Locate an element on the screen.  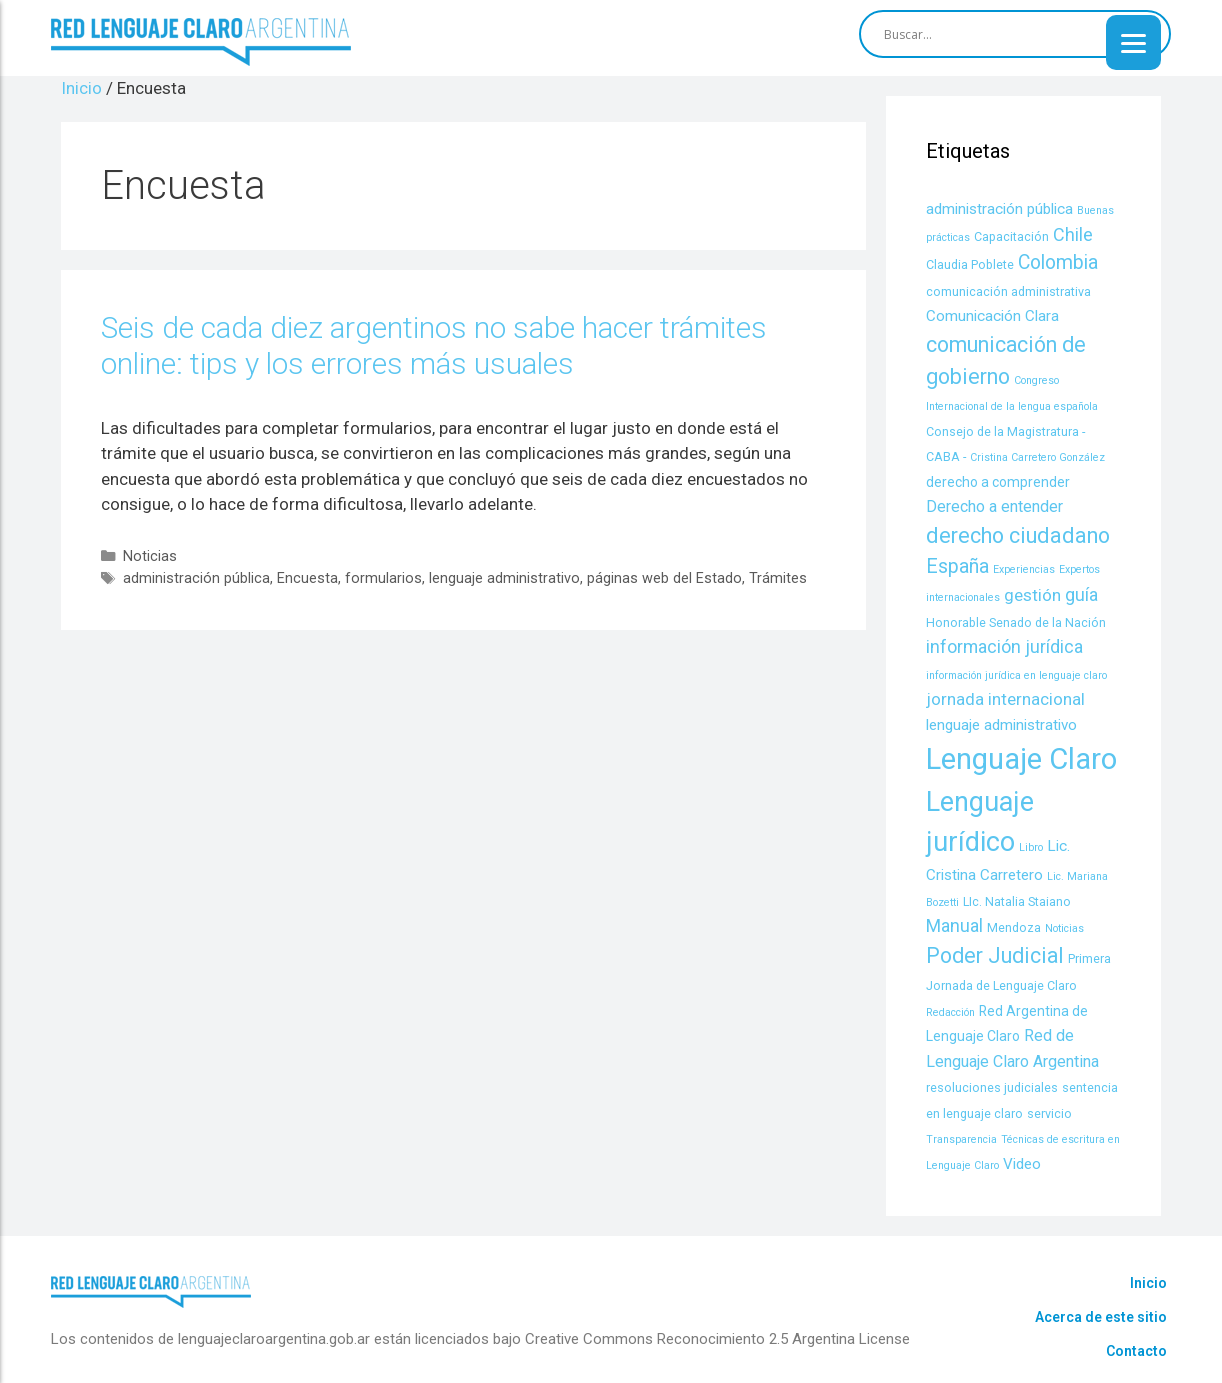
comunicación administrativa [comunicación administrativa (4 items)] is located at coordinates (1008, 291).